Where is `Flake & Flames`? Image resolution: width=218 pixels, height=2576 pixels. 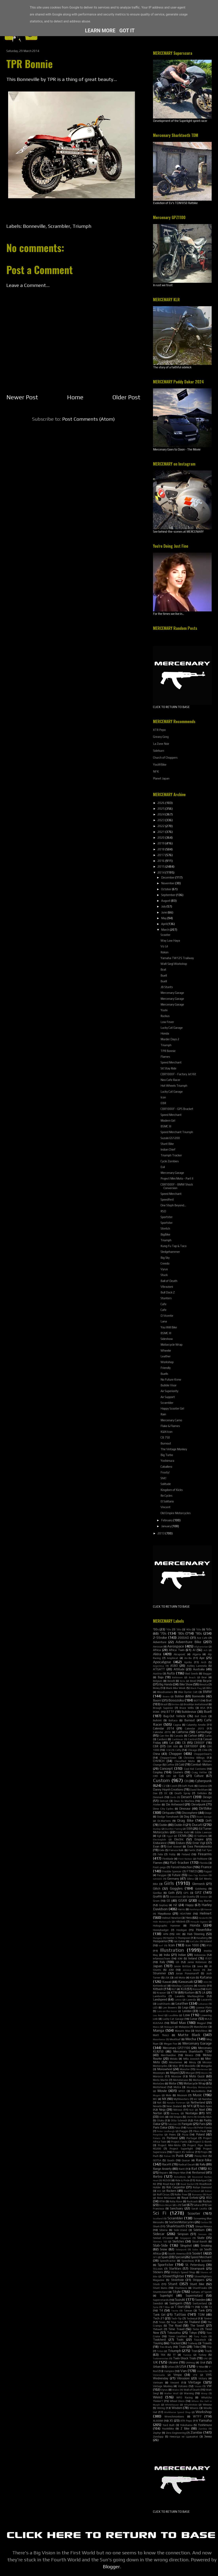 Flake & Flames is located at coordinates (170, 1426).